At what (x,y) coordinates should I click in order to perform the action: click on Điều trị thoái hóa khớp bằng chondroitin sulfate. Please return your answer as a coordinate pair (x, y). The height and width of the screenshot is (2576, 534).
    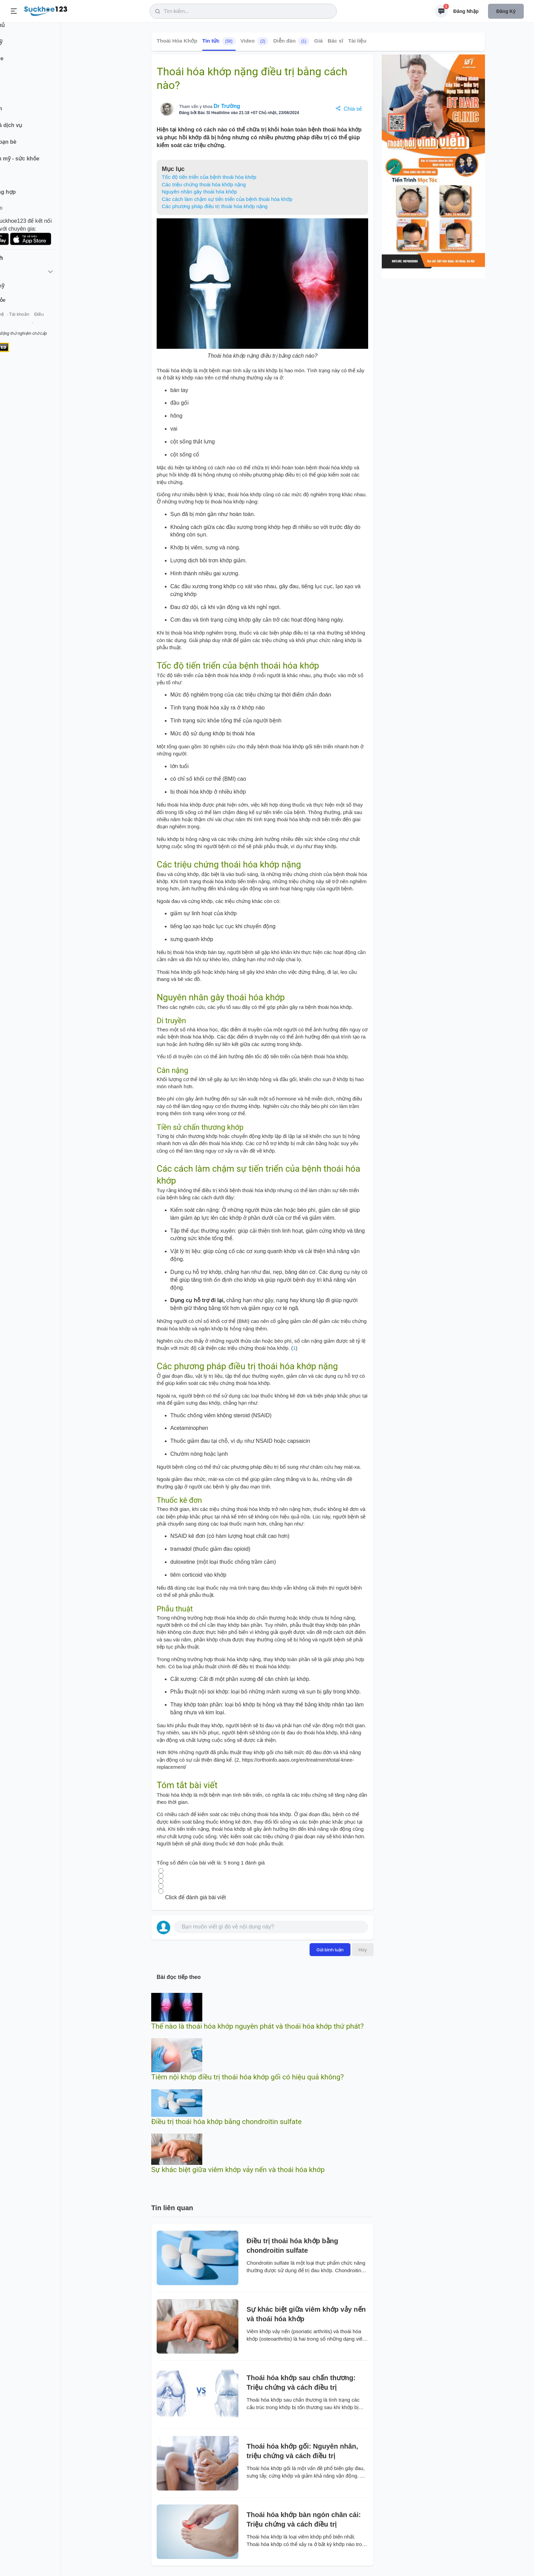
    Looking at the image, I should click on (226, 2122).